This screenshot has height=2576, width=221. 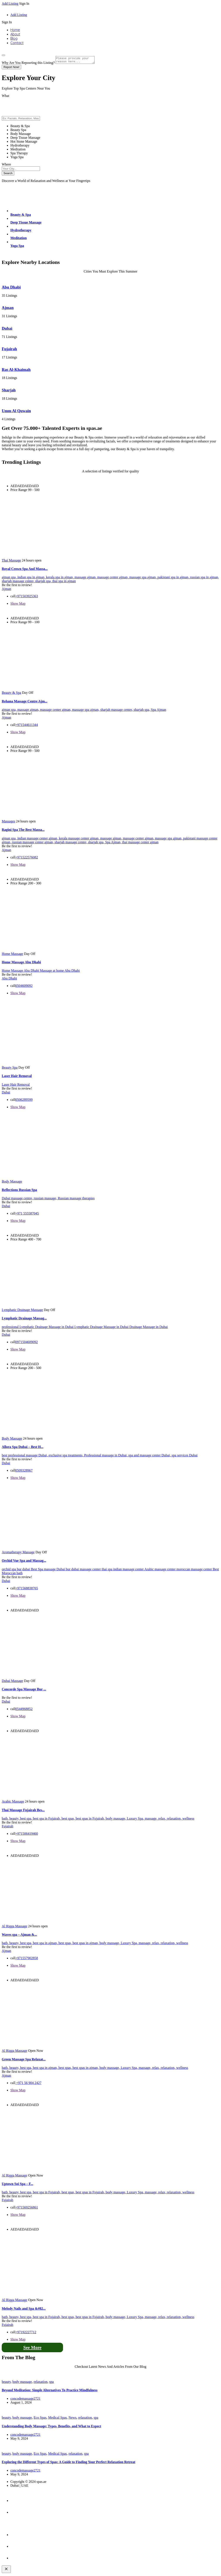 What do you see at coordinates (21, 963) in the screenshot?
I see `Home Massage Abu Dhabi` at bounding box center [21, 963].